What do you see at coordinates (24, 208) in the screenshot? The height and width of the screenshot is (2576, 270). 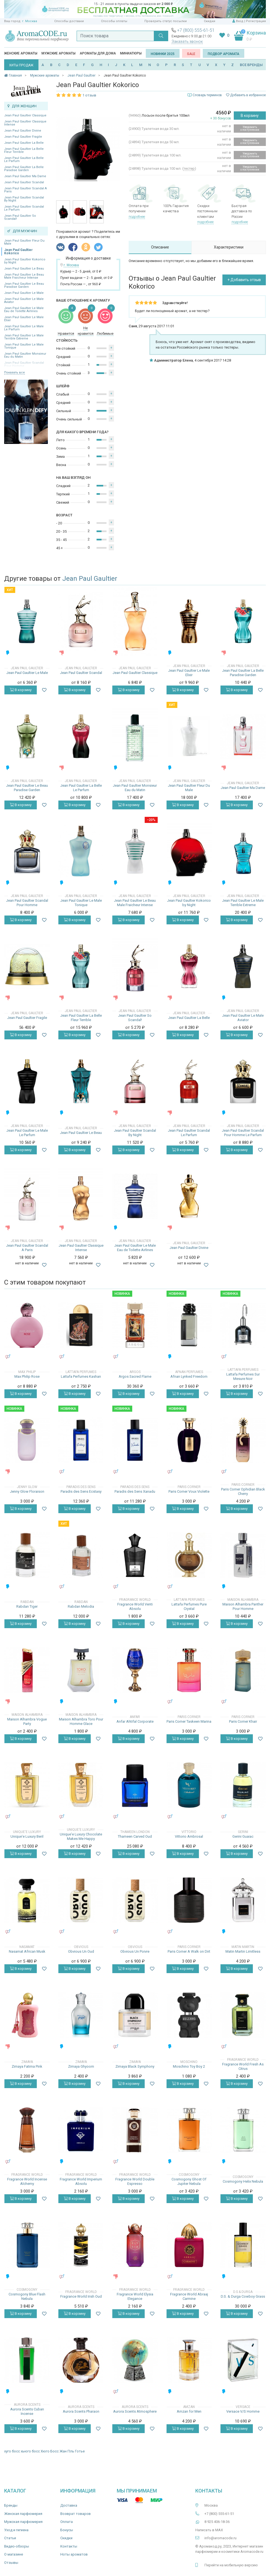 I see `Jean Paul Gaultier Scandal Le Parfum` at bounding box center [24, 208].